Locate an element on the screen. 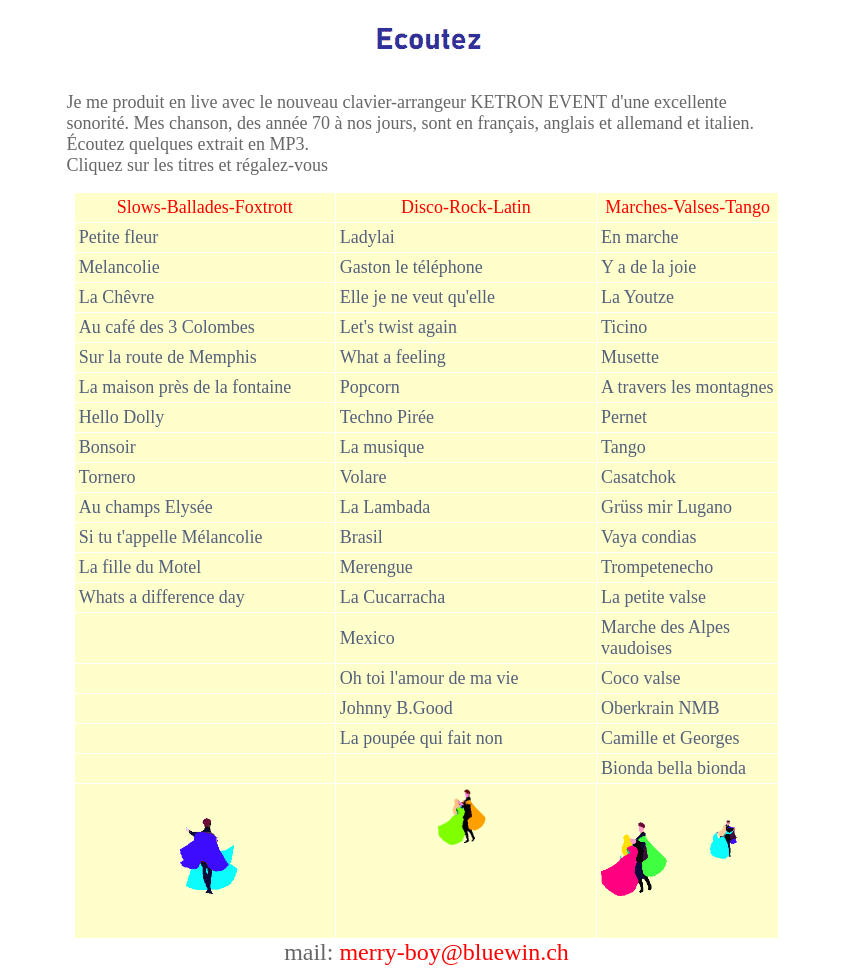 Image resolution: width=853 pixels, height=974 pixels. Si tu t'appelle Mélancolie is located at coordinates (171, 537).